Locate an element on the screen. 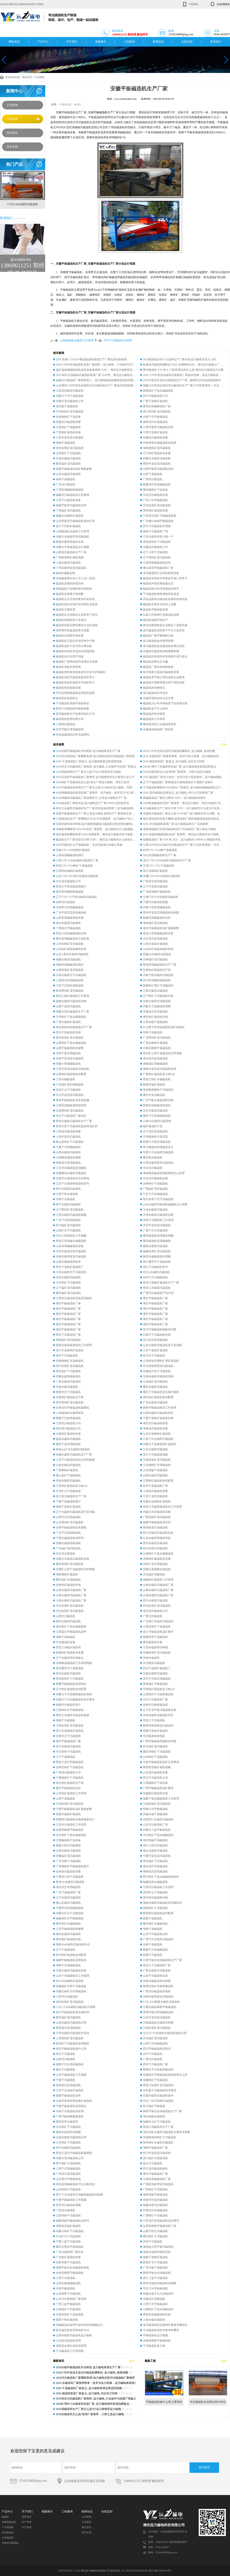 The width and height of the screenshot is (230, 2576). 广西永磁筒式强磁选机 is located at coordinates (157, 1970).